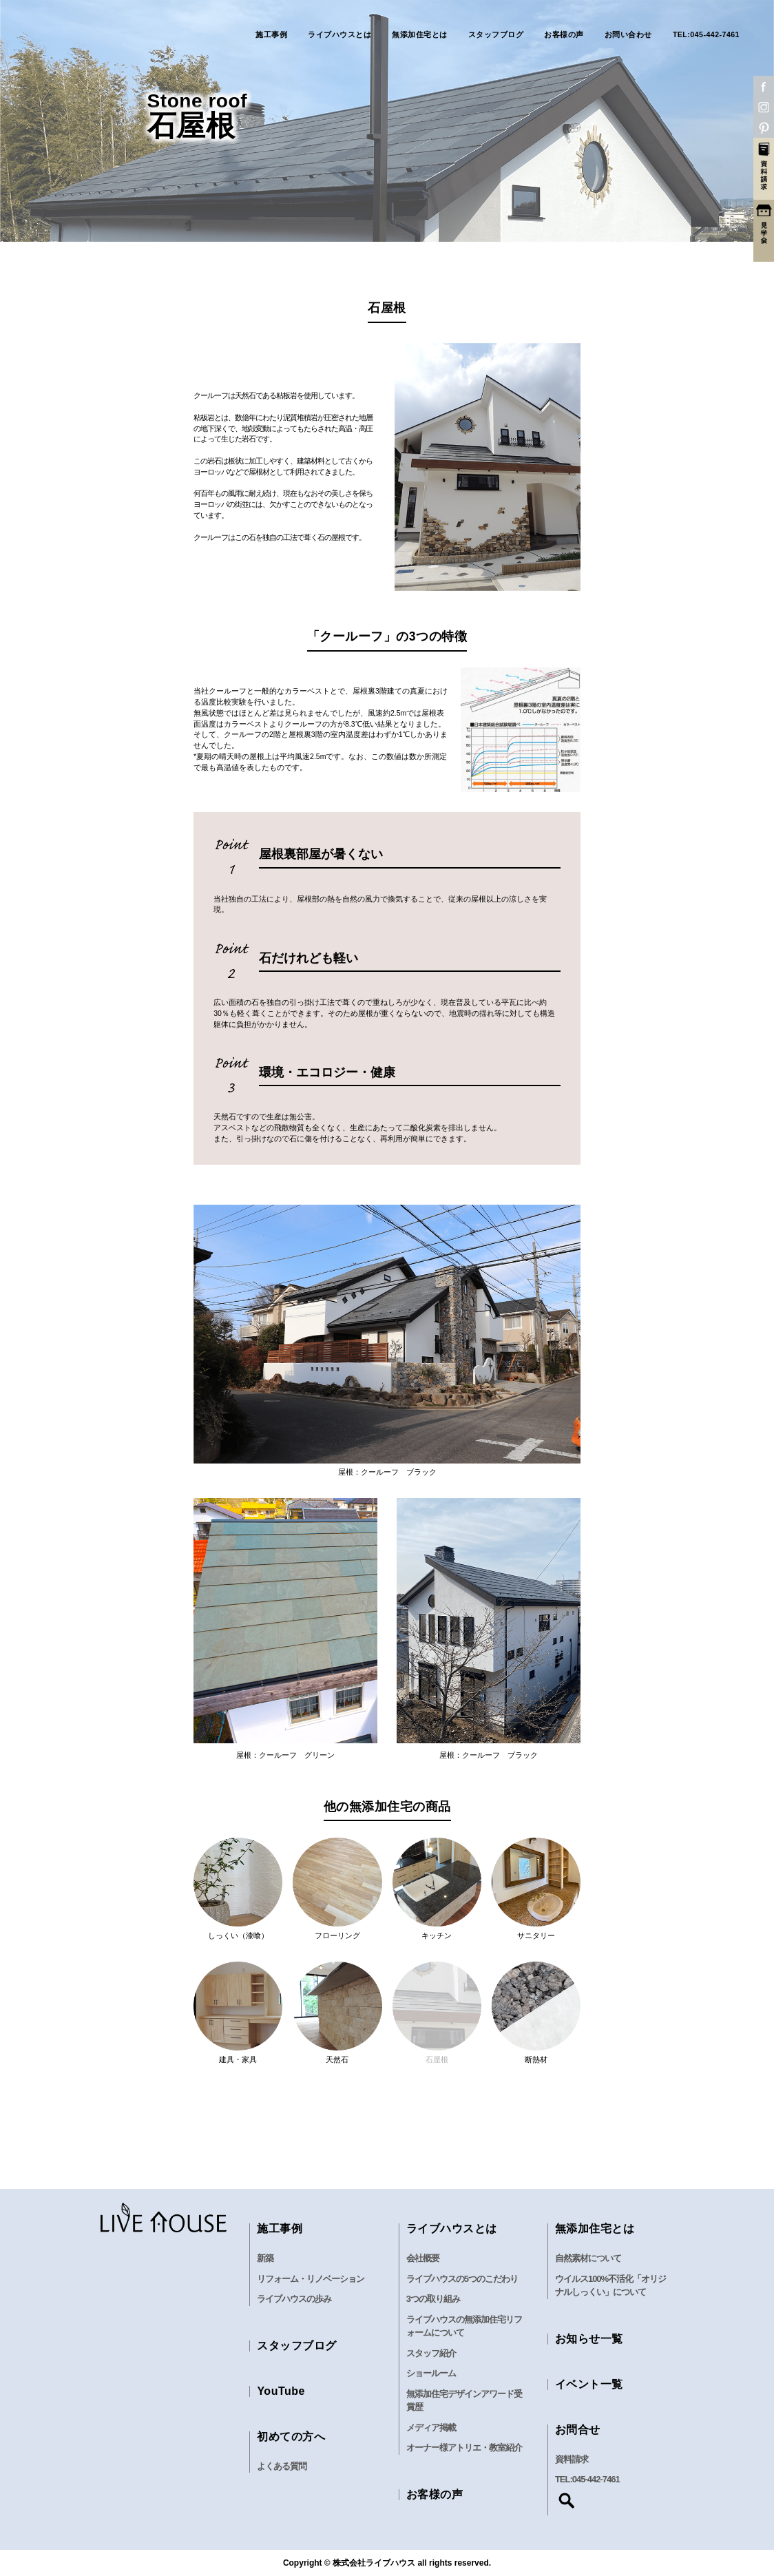 Image resolution: width=774 pixels, height=2576 pixels. I want to click on ライブハウスの5つのこだわり, so click(462, 2279).